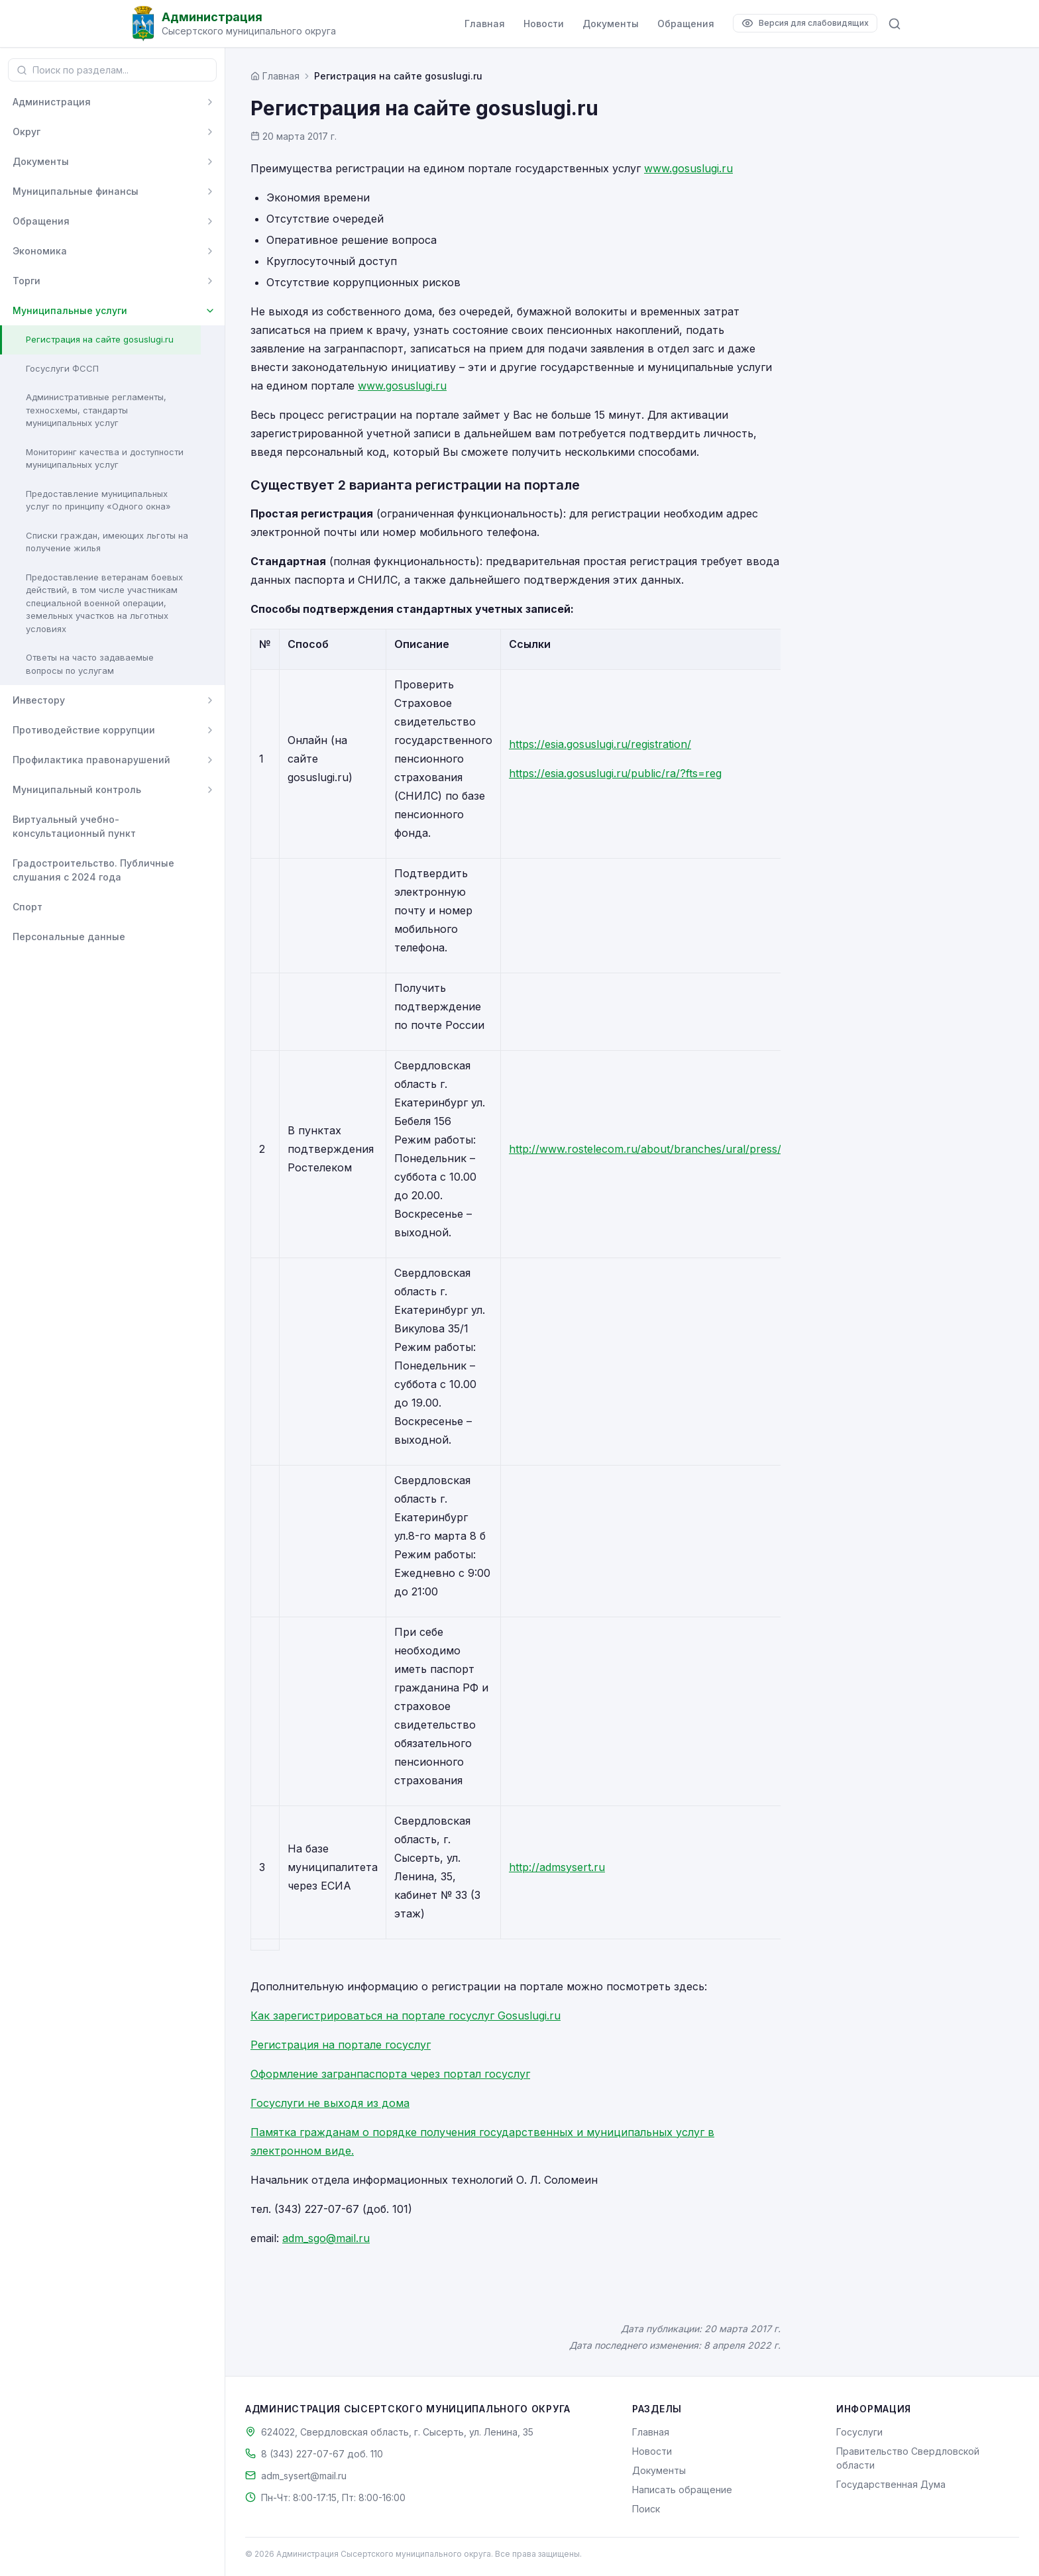  Describe the element at coordinates (98, 500) in the screenshot. I see `Предоставление муниципальных услуг по принципу «Одного окна»` at that location.